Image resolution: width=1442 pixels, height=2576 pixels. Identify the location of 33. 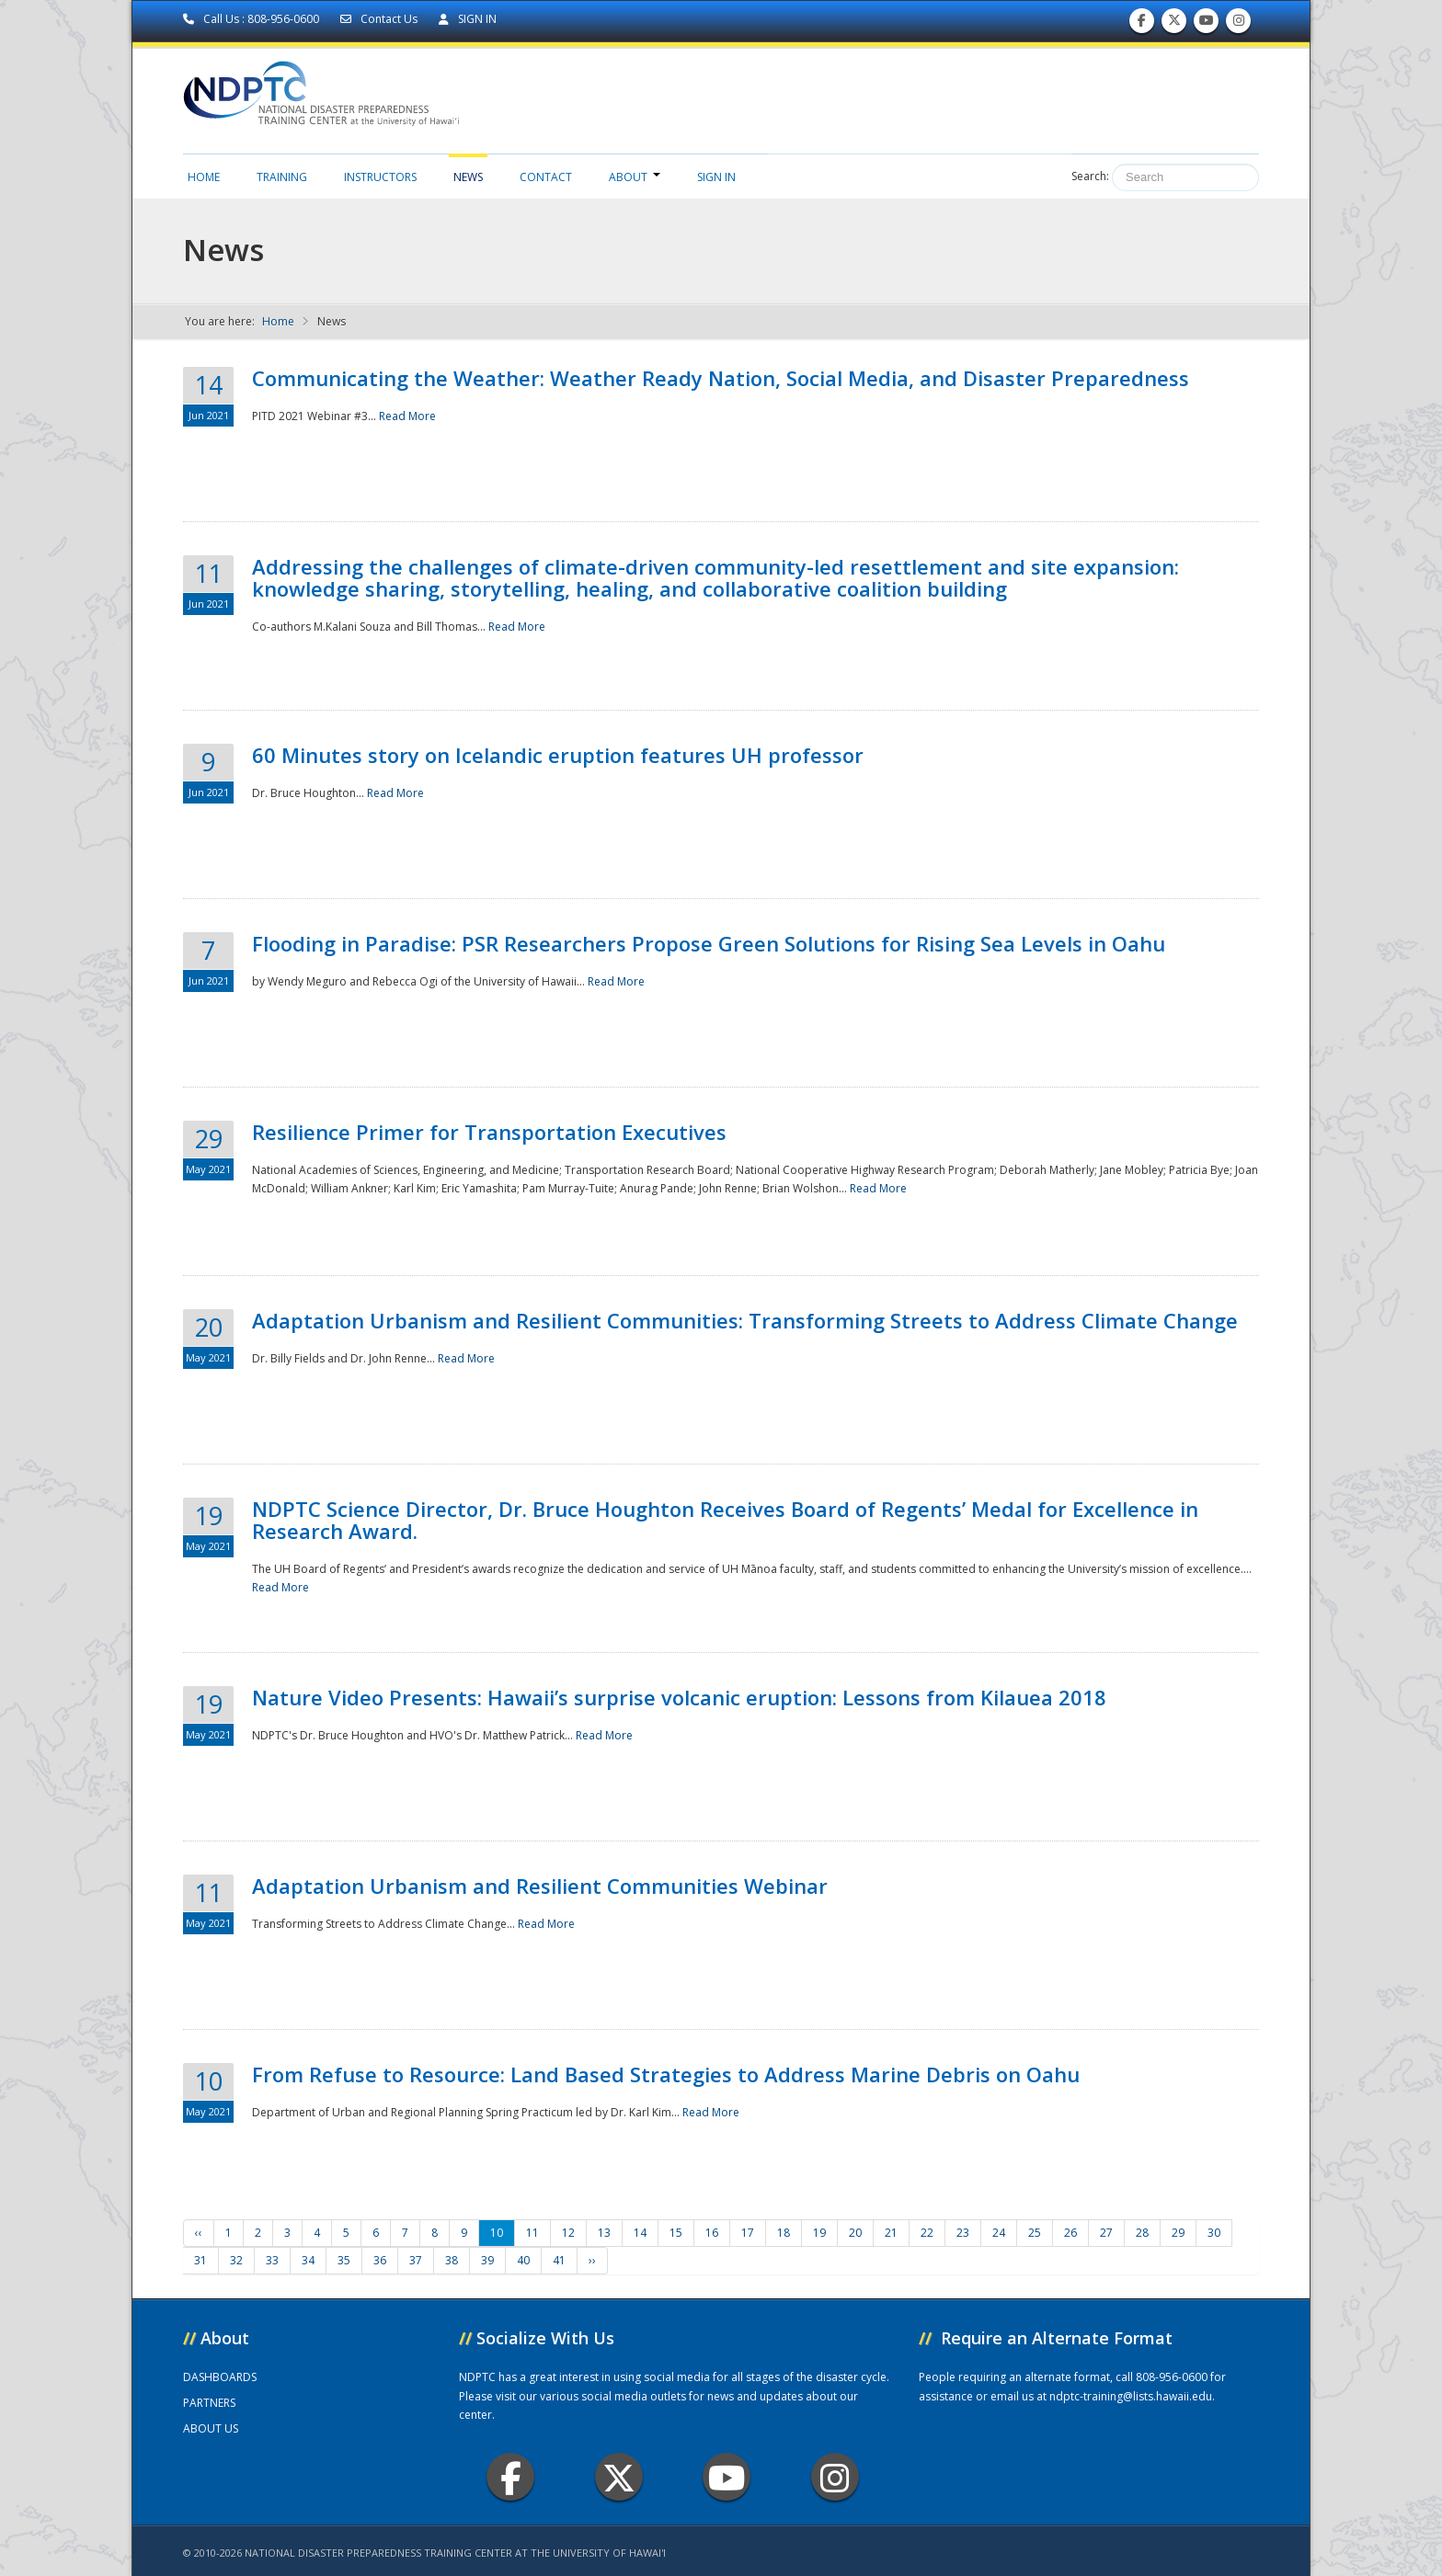
(272, 2260).